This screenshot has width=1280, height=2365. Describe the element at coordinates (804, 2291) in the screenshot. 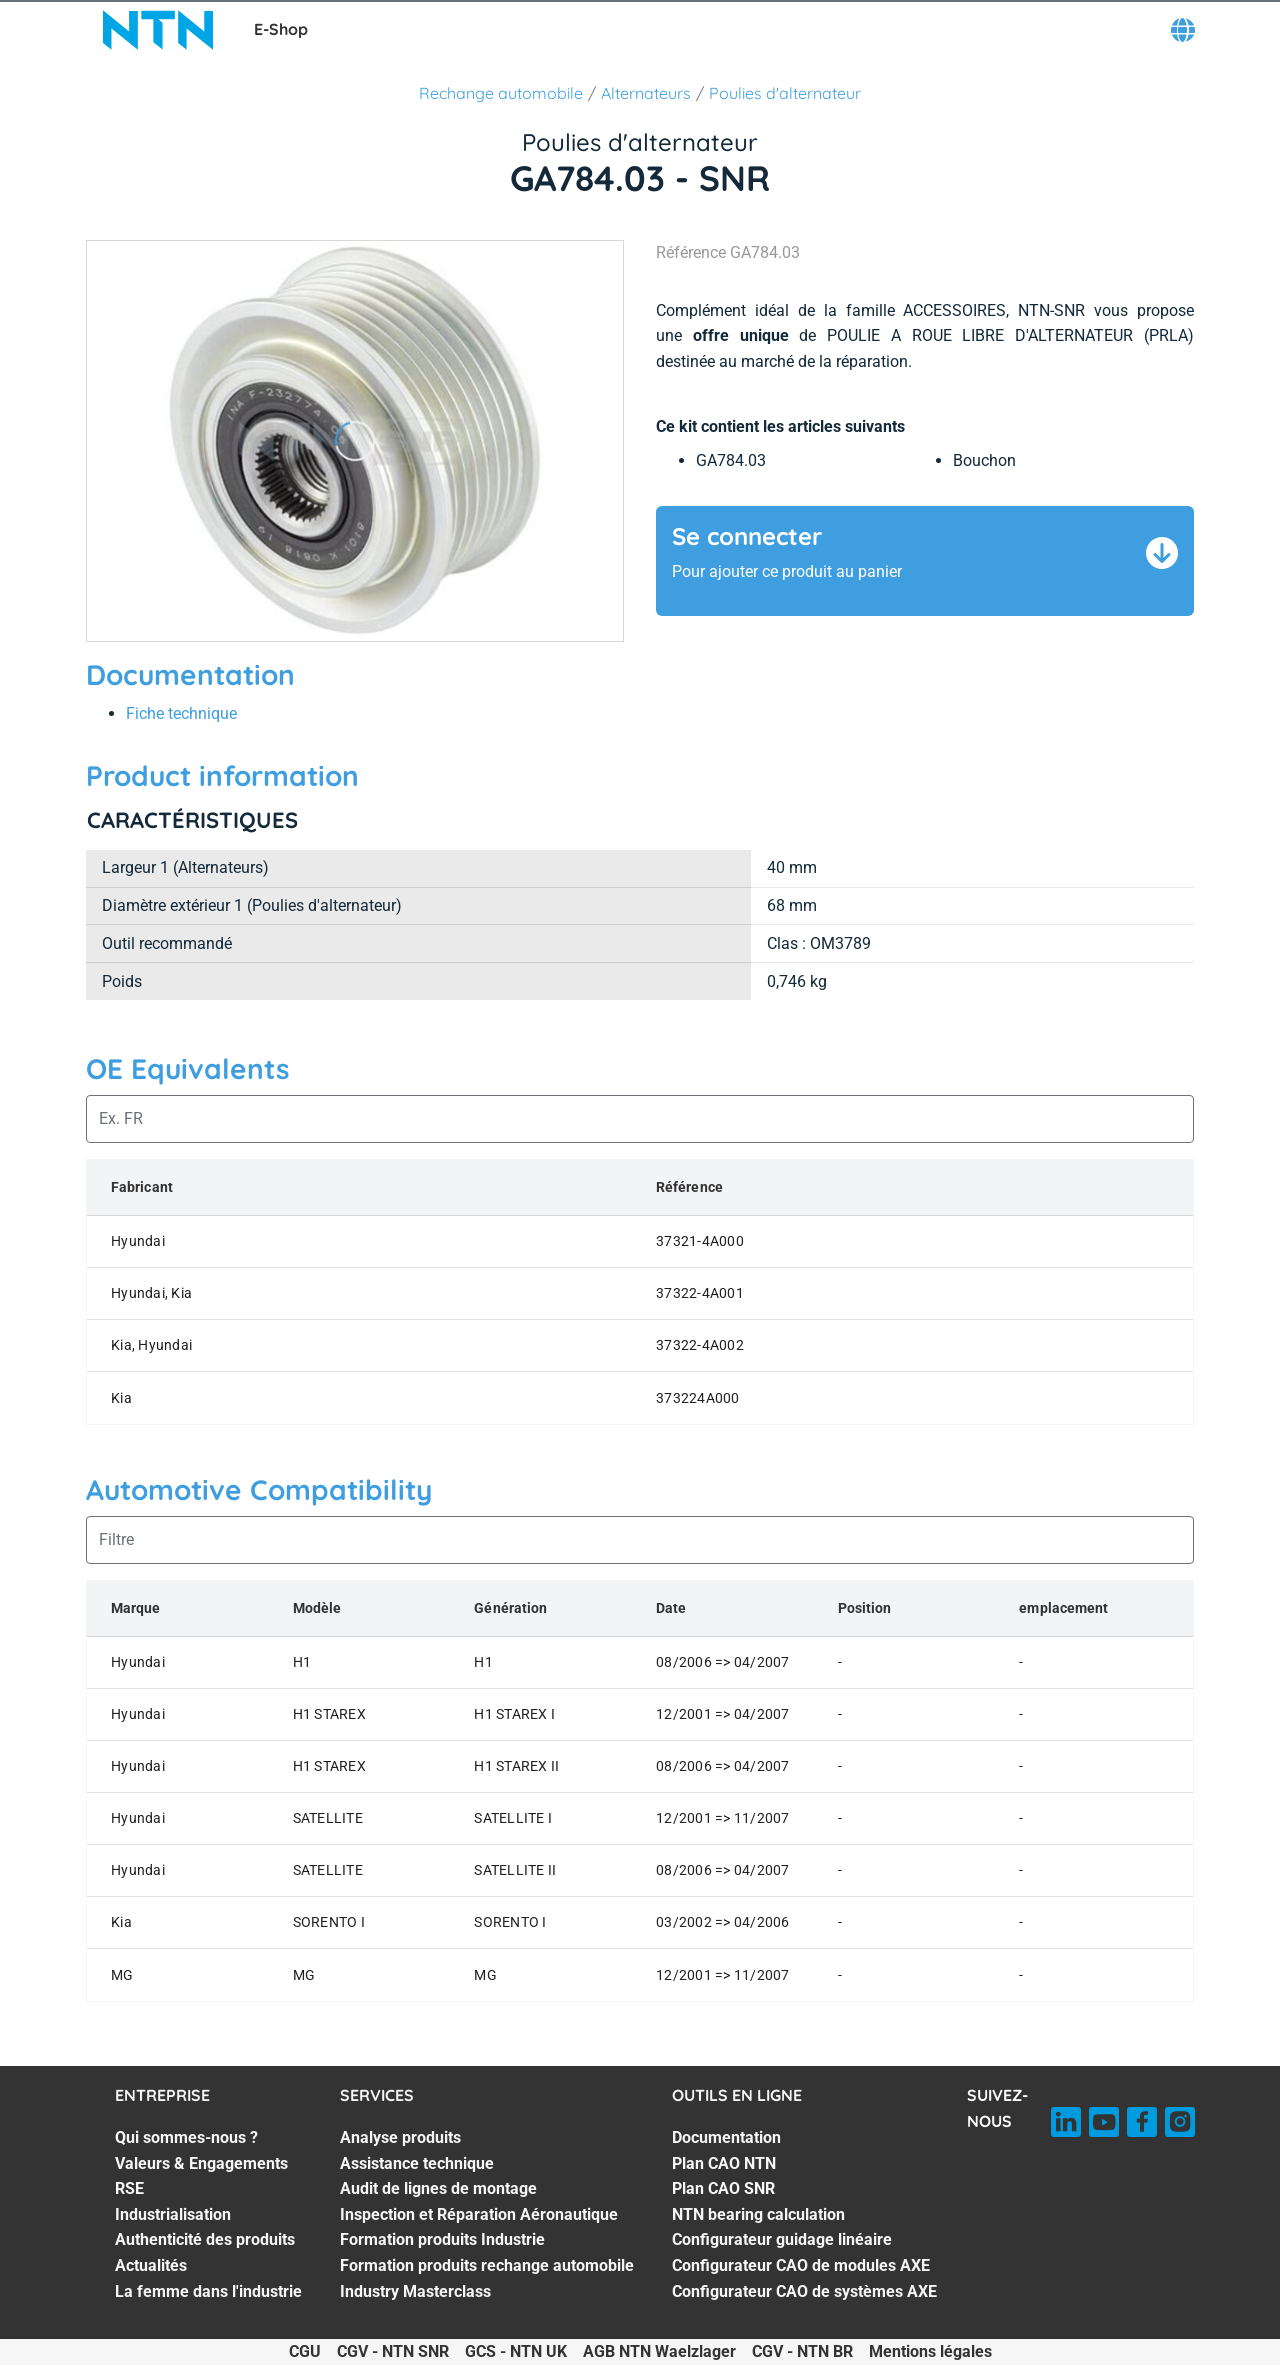

I see `Configurateur CAO de systèmes AXE [Configurateur CAO de systèmes AXE. 7 of 7]` at that location.